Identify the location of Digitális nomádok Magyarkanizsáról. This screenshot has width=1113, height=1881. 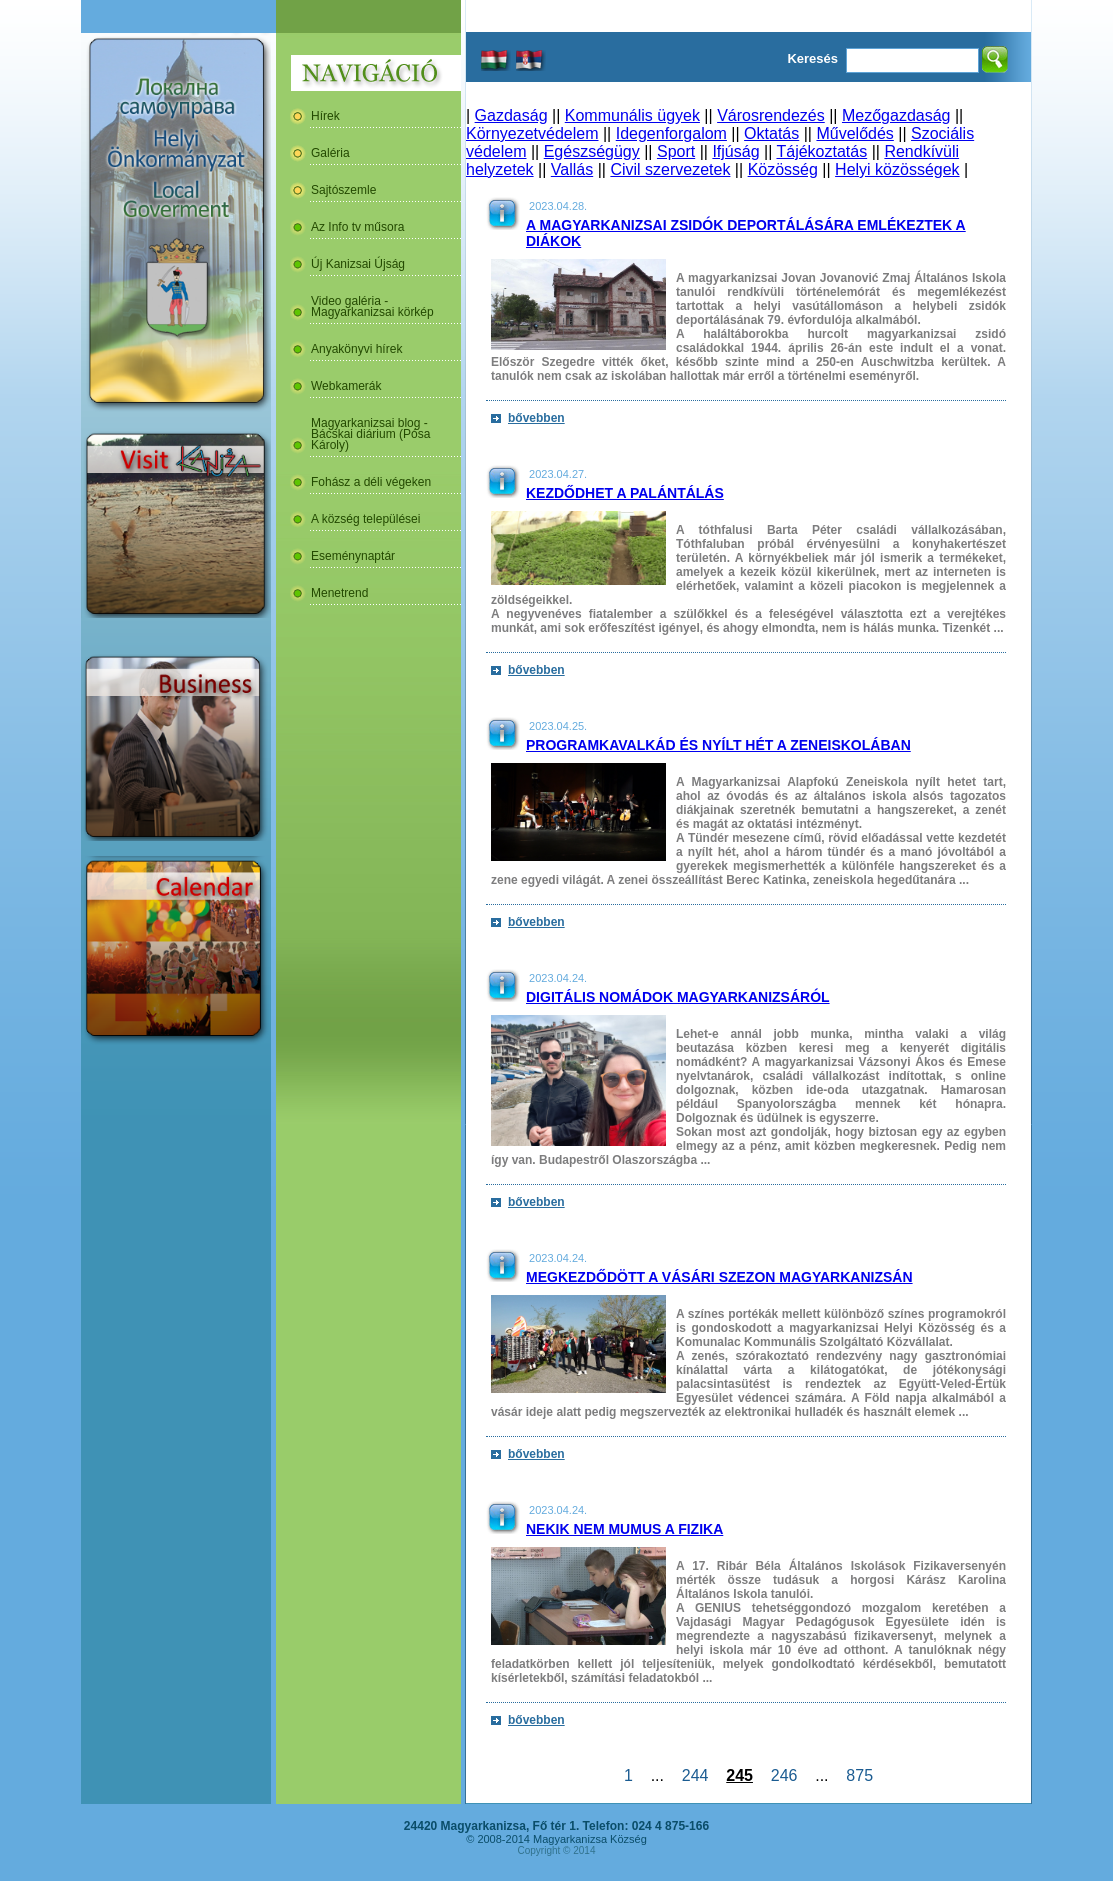
(678, 997).